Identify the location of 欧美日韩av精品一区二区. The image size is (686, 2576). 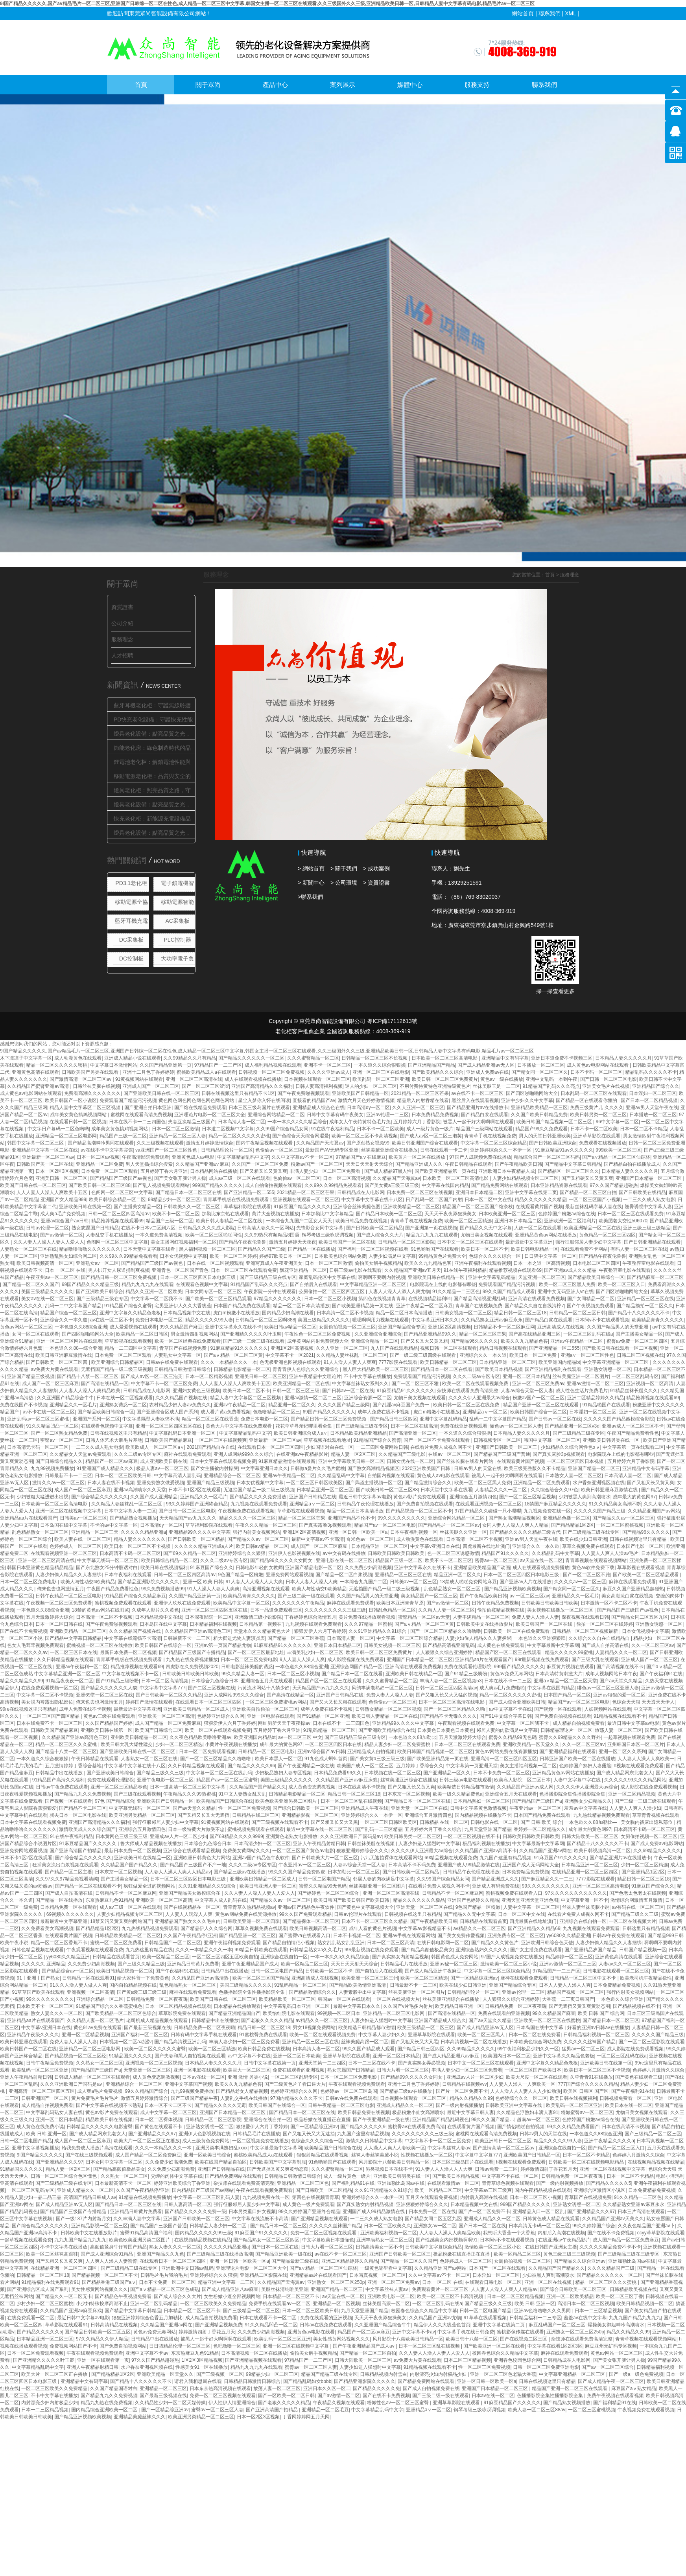
(290, 1327).